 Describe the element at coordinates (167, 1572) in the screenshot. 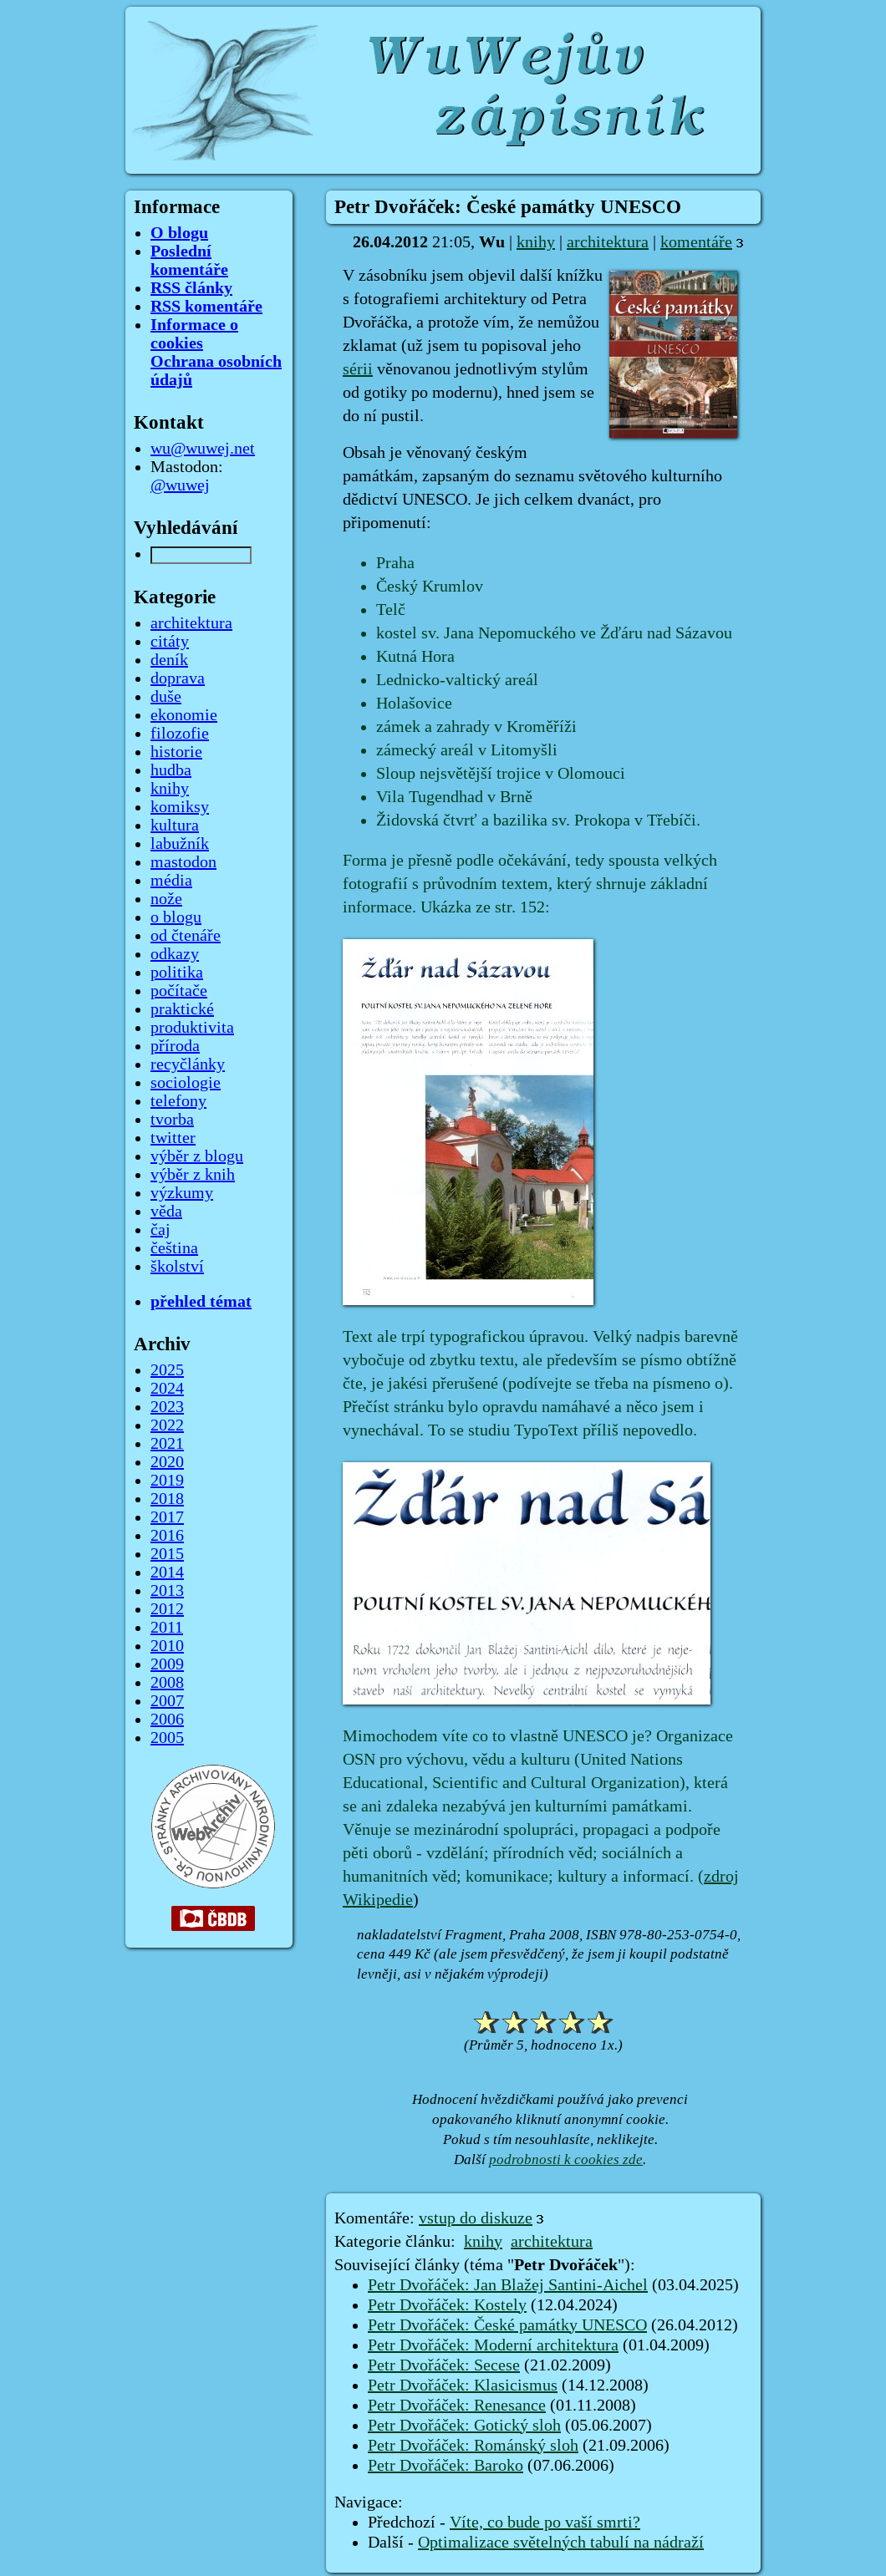

I see `2014` at that location.